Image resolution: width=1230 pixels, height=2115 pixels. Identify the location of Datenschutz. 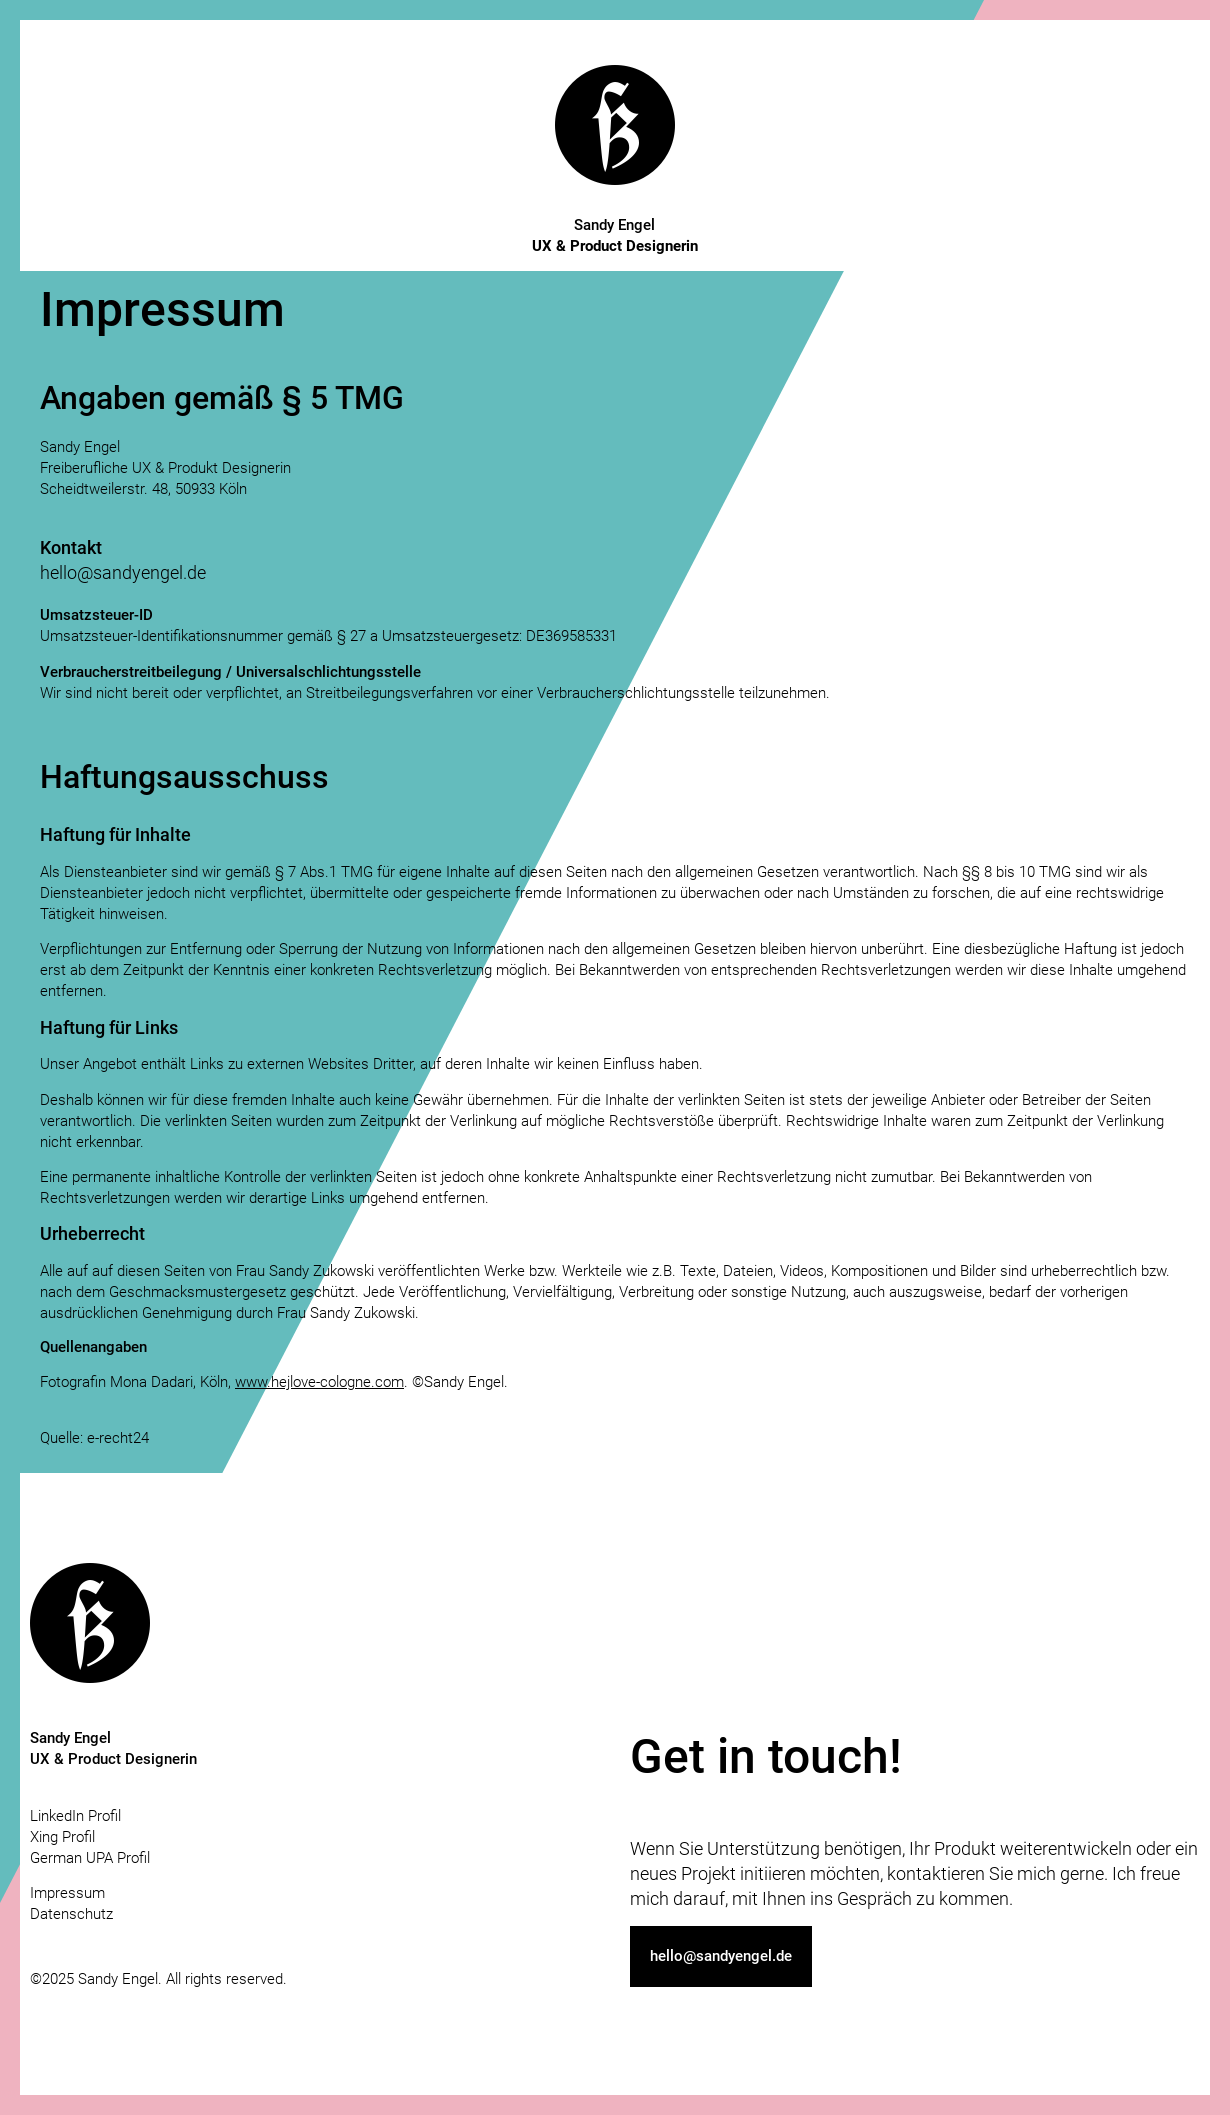
(71, 1914).